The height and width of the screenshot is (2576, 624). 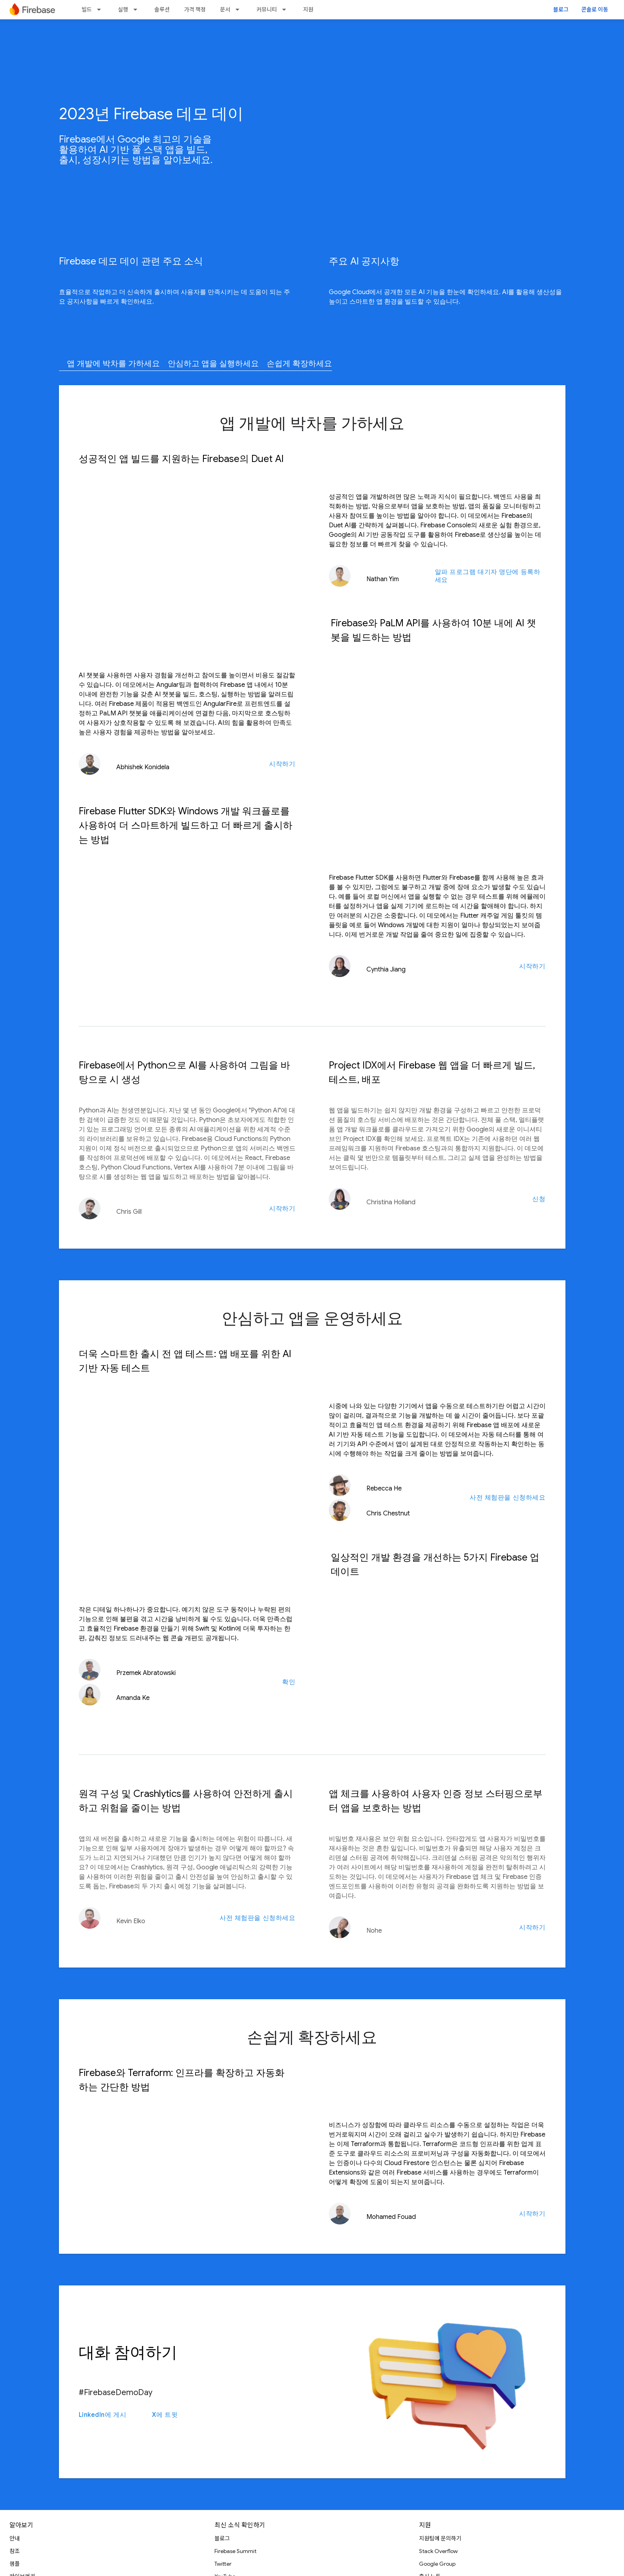 What do you see at coordinates (113, 364) in the screenshot?
I see `앱 개발에 박차를 가하세요` at bounding box center [113, 364].